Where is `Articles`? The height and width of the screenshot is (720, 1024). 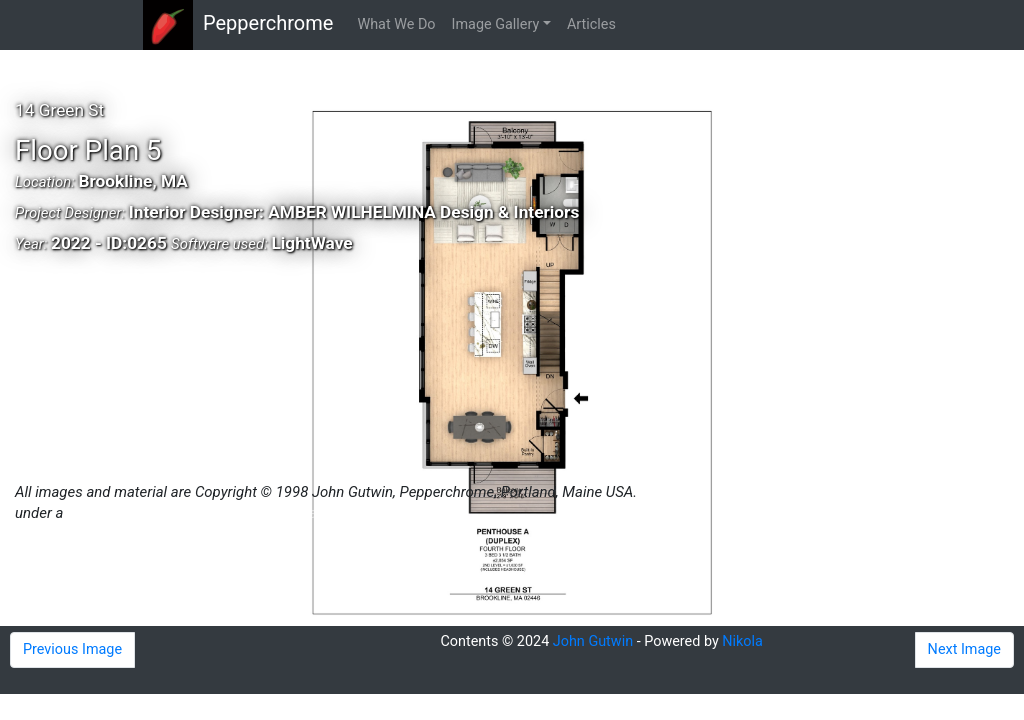 Articles is located at coordinates (591, 24).